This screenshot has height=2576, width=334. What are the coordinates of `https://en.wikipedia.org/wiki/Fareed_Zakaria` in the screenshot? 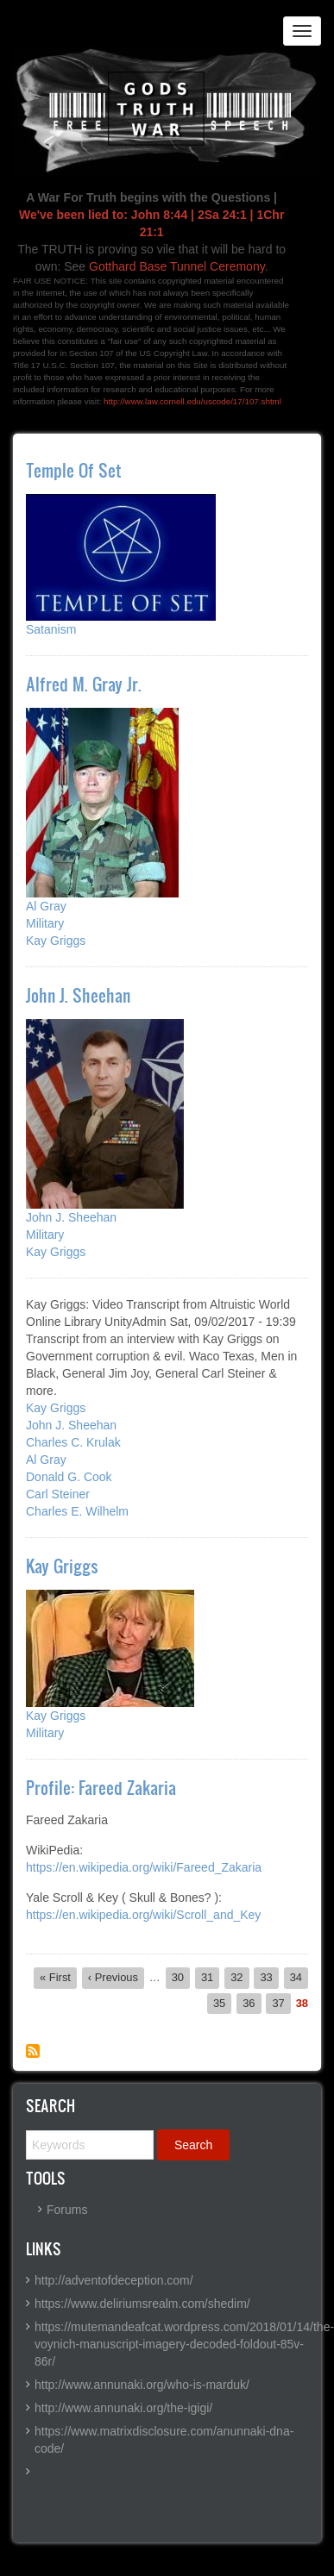 It's located at (144, 1867).